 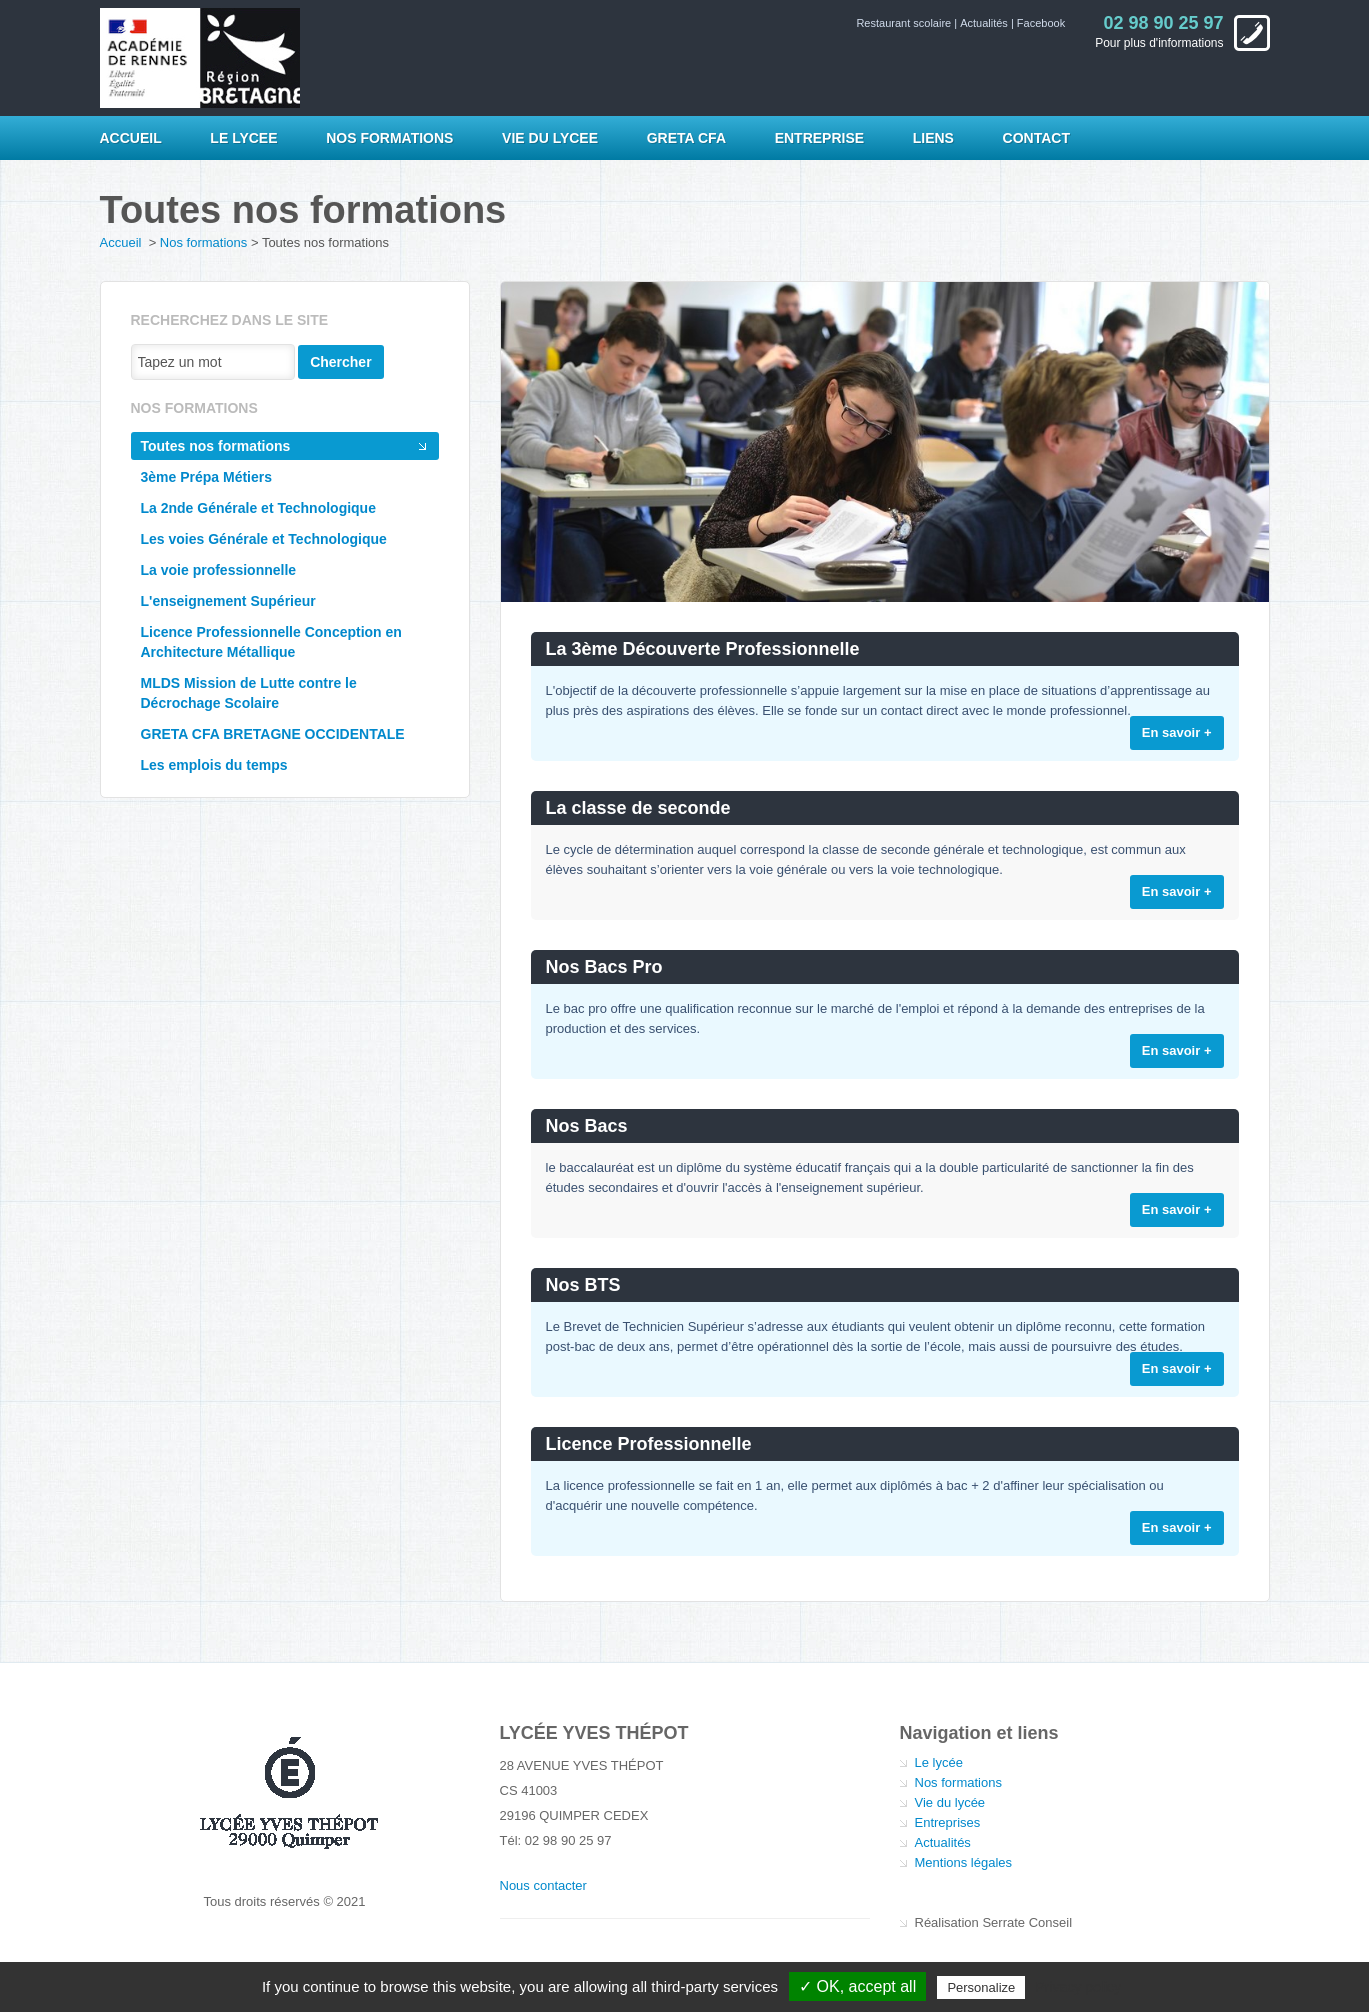 I want to click on Chercher, so click(x=340, y=362).